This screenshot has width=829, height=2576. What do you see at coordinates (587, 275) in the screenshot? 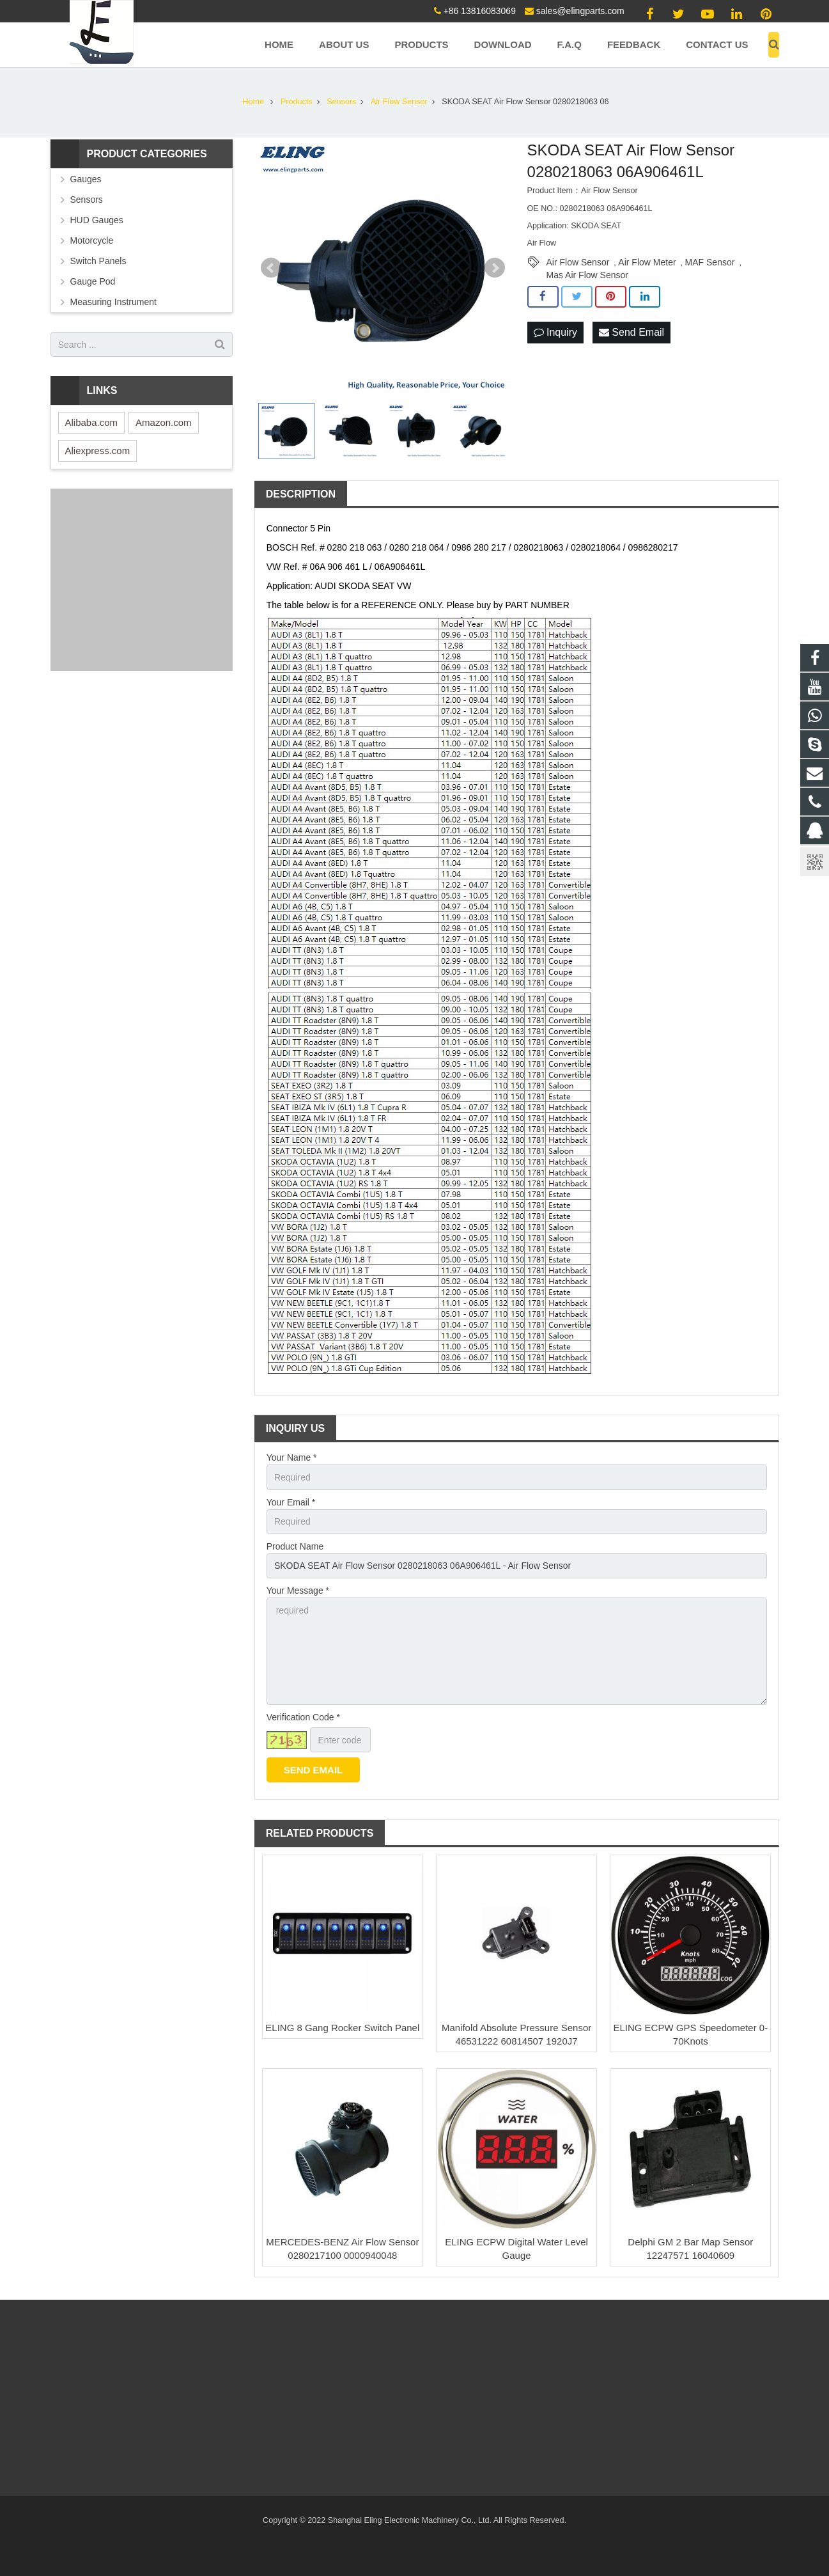
I see `Mas Air Flow Sensor` at bounding box center [587, 275].